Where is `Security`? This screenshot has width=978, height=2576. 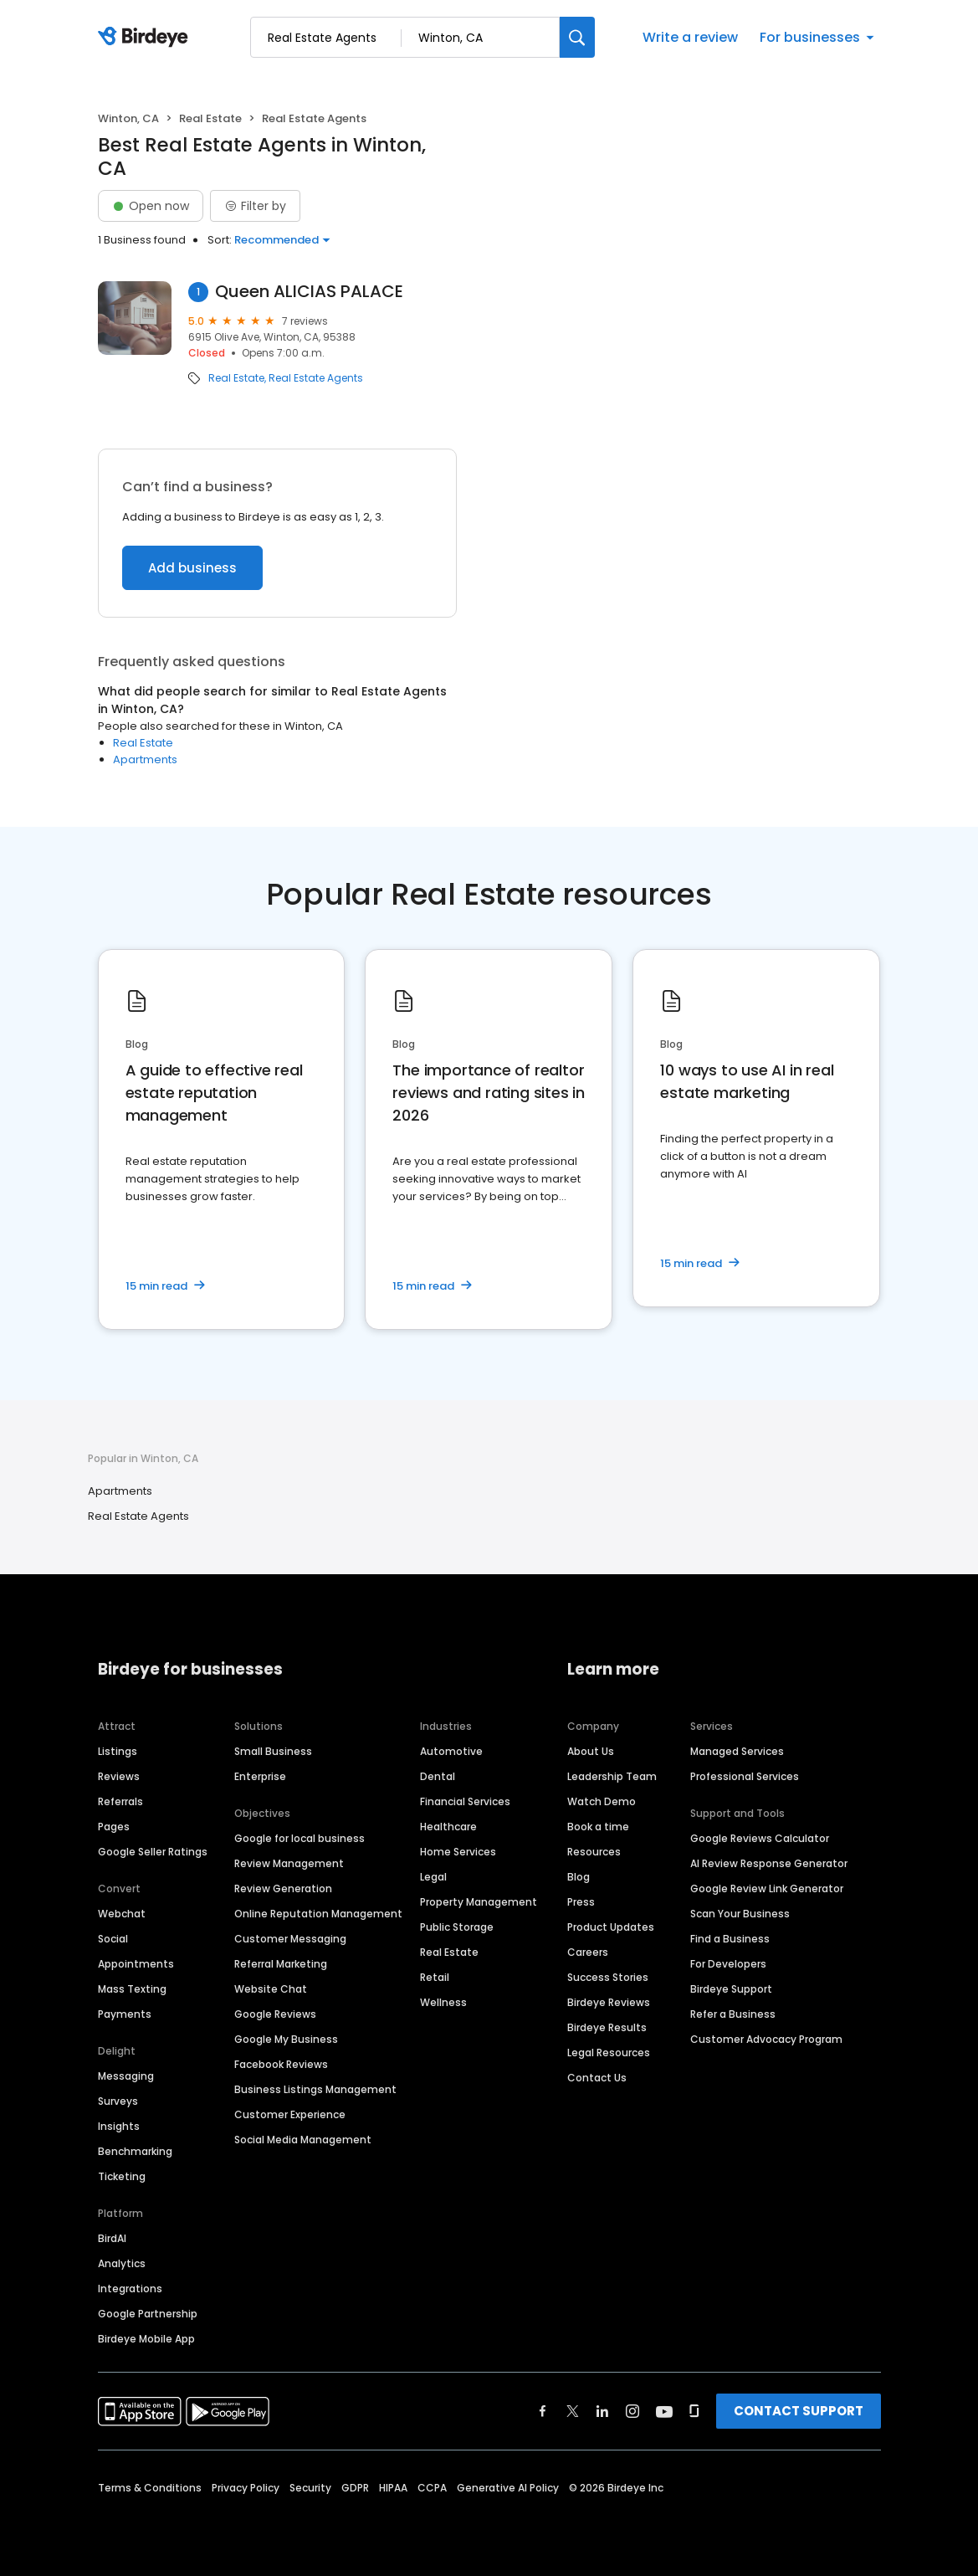
Security is located at coordinates (310, 2488).